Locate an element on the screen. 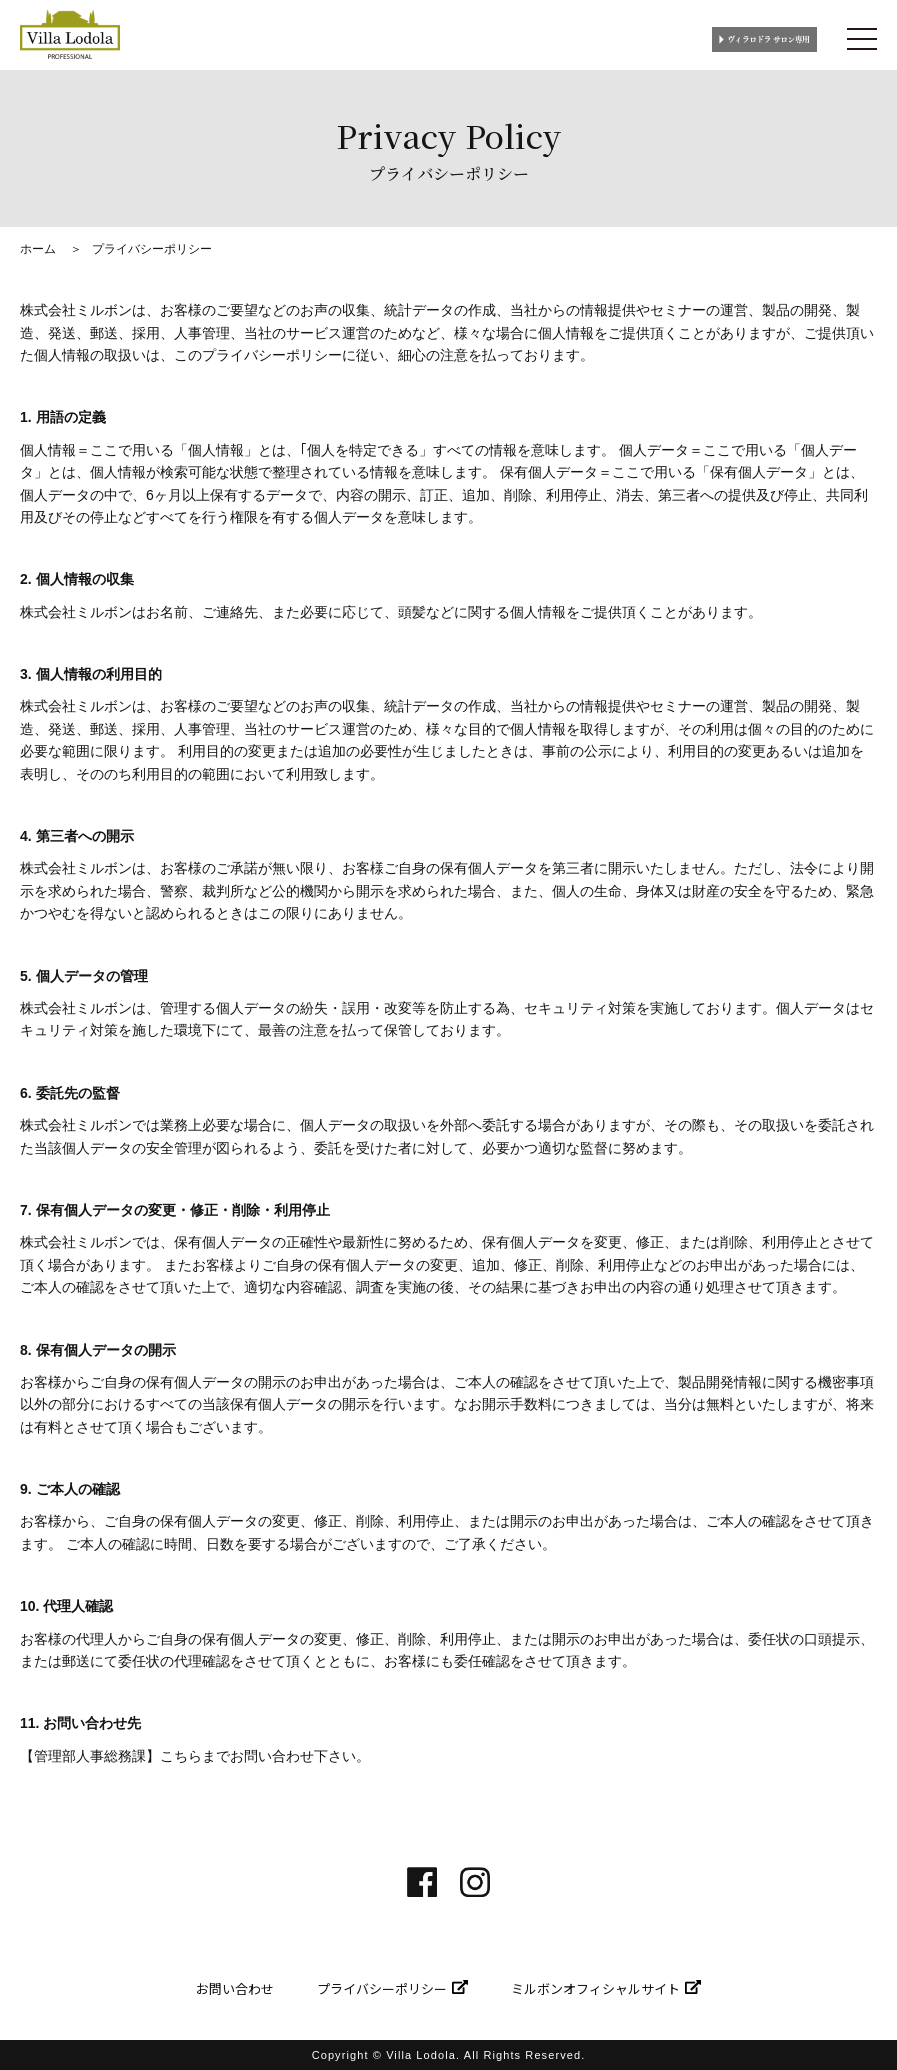  プライバシーポリシー is located at coordinates (382, 1988).